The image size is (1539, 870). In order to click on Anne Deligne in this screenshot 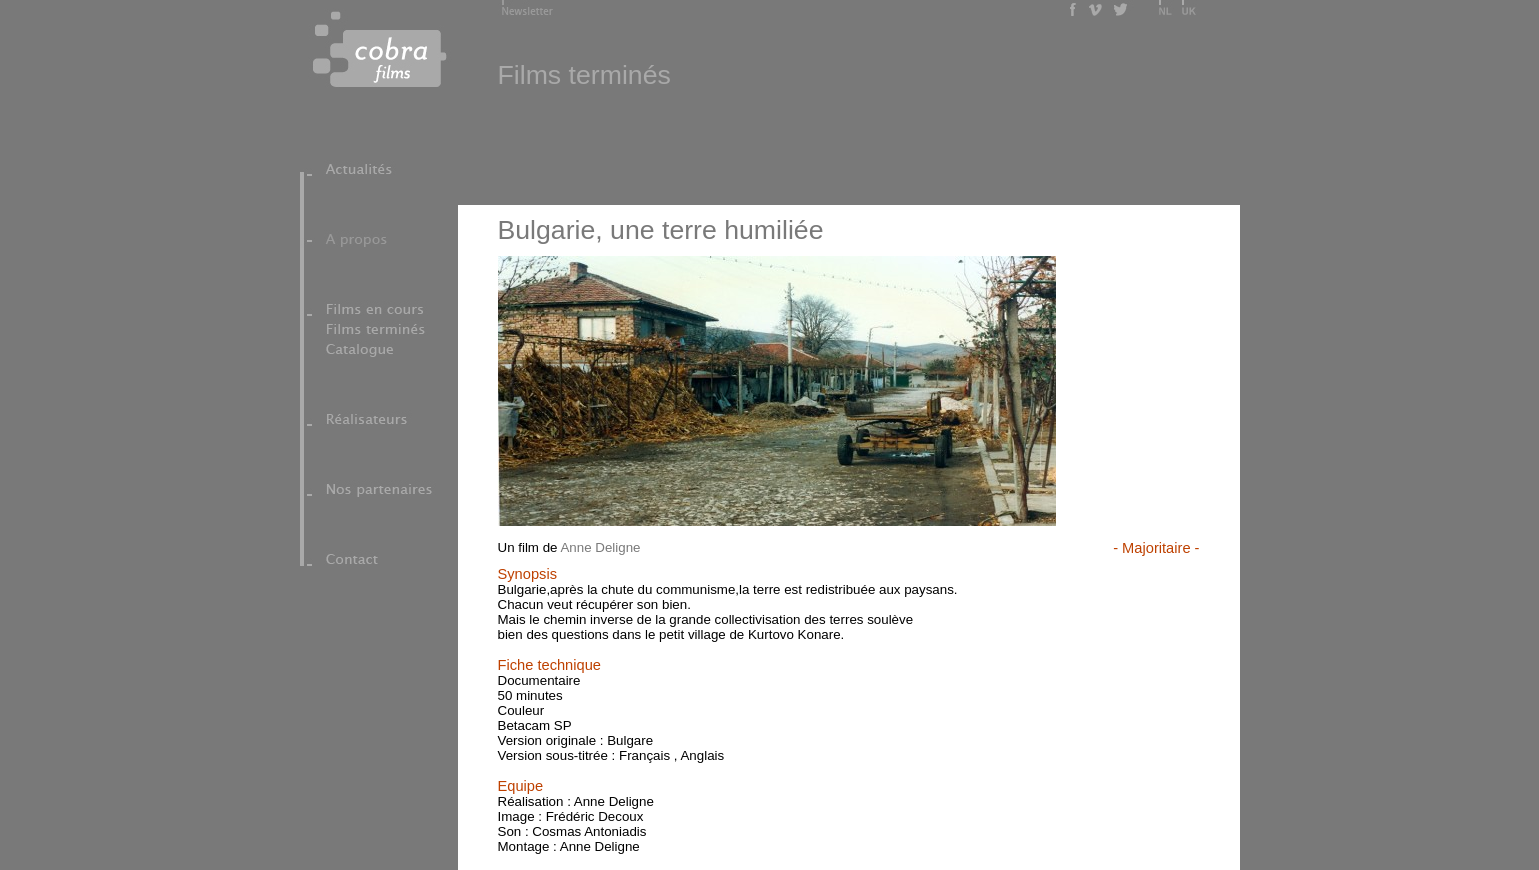, I will do `click(600, 547)`.